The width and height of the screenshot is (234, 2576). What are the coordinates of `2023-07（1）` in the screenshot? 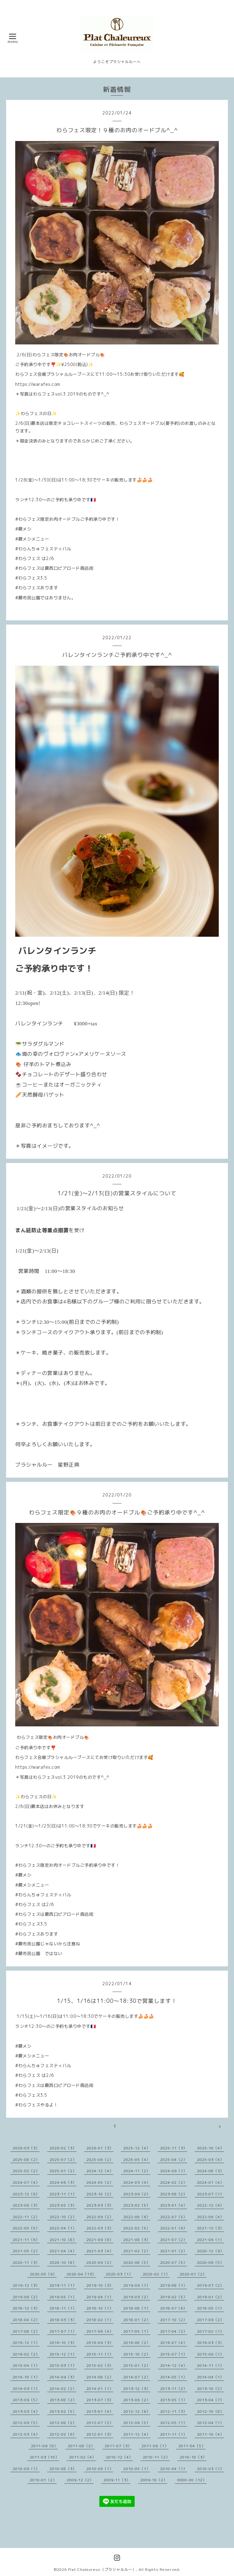 It's located at (210, 2194).